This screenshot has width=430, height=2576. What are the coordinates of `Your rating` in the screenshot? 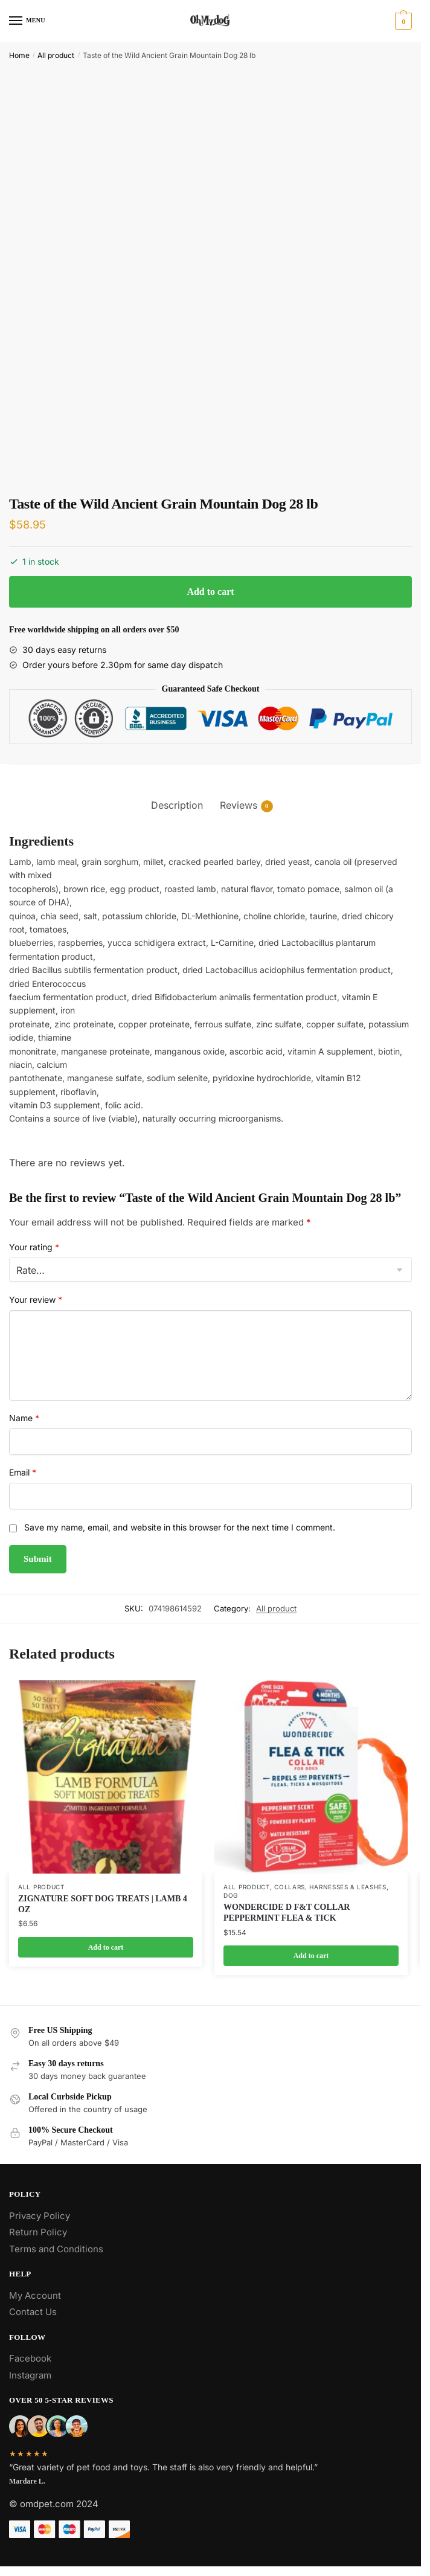 It's located at (34, 1247).